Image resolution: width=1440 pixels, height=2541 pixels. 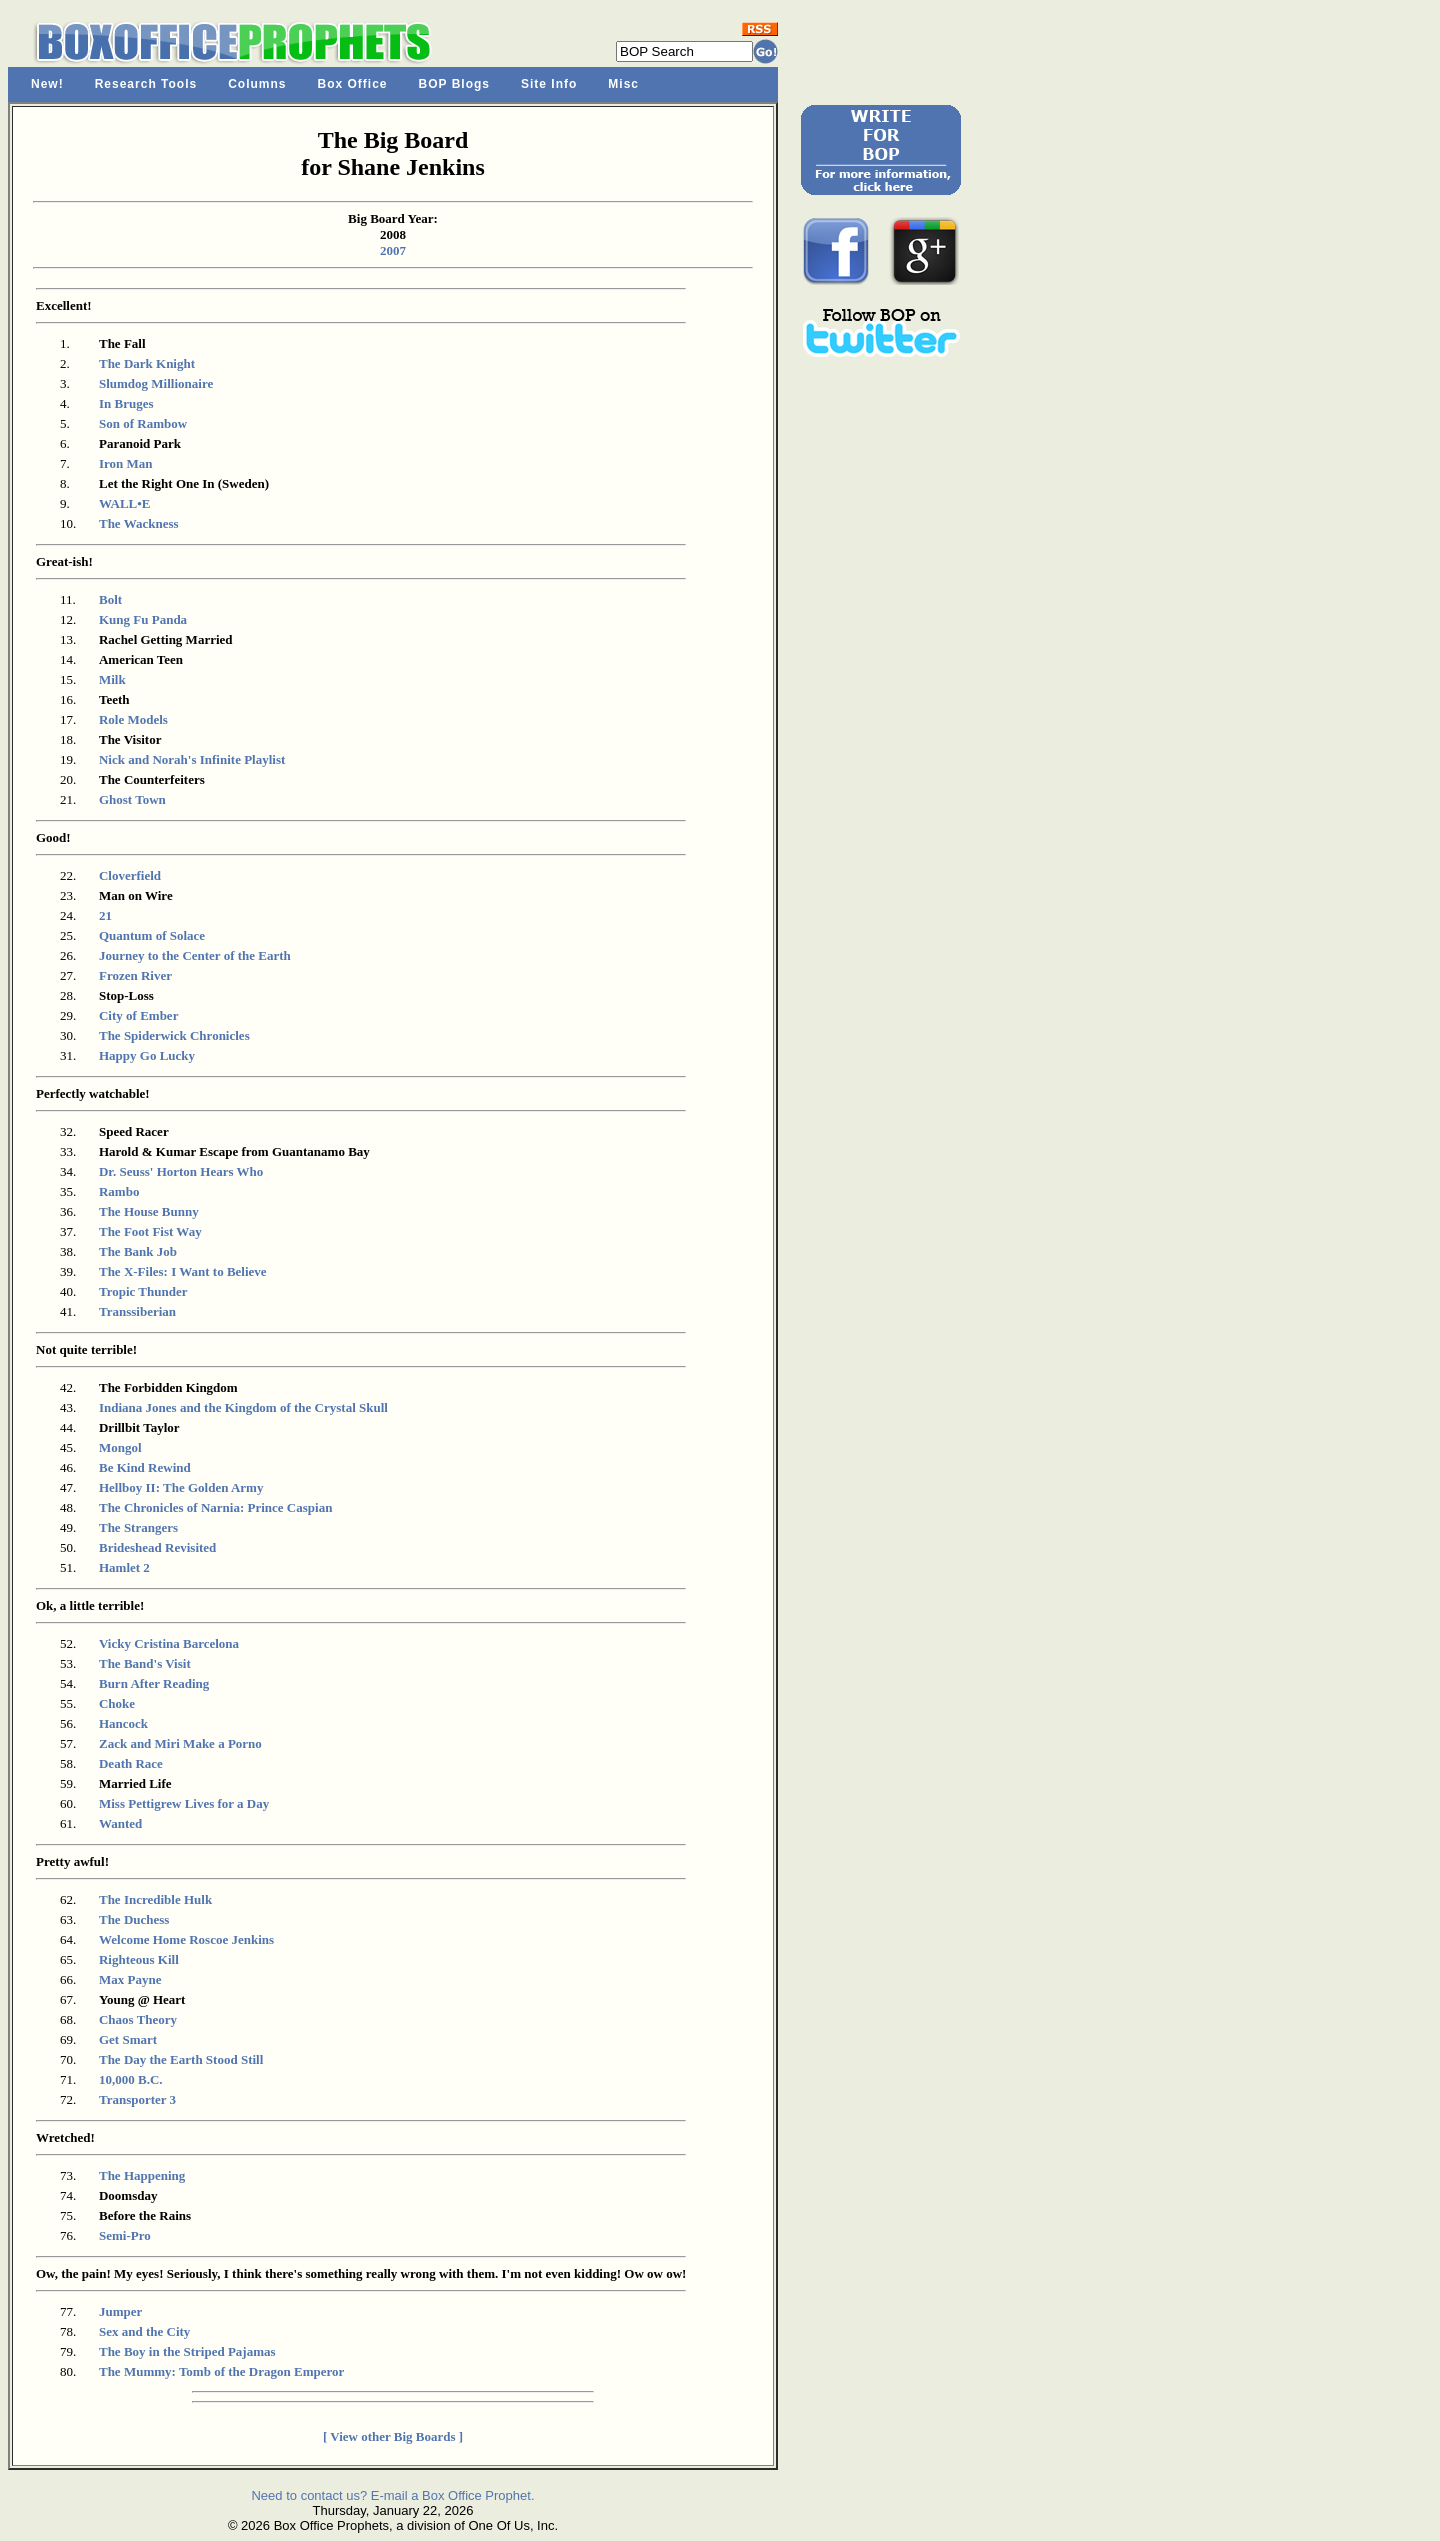 I want to click on Indiana Jones and the Kingdom of the Crystal Skull, so click(x=243, y=1407).